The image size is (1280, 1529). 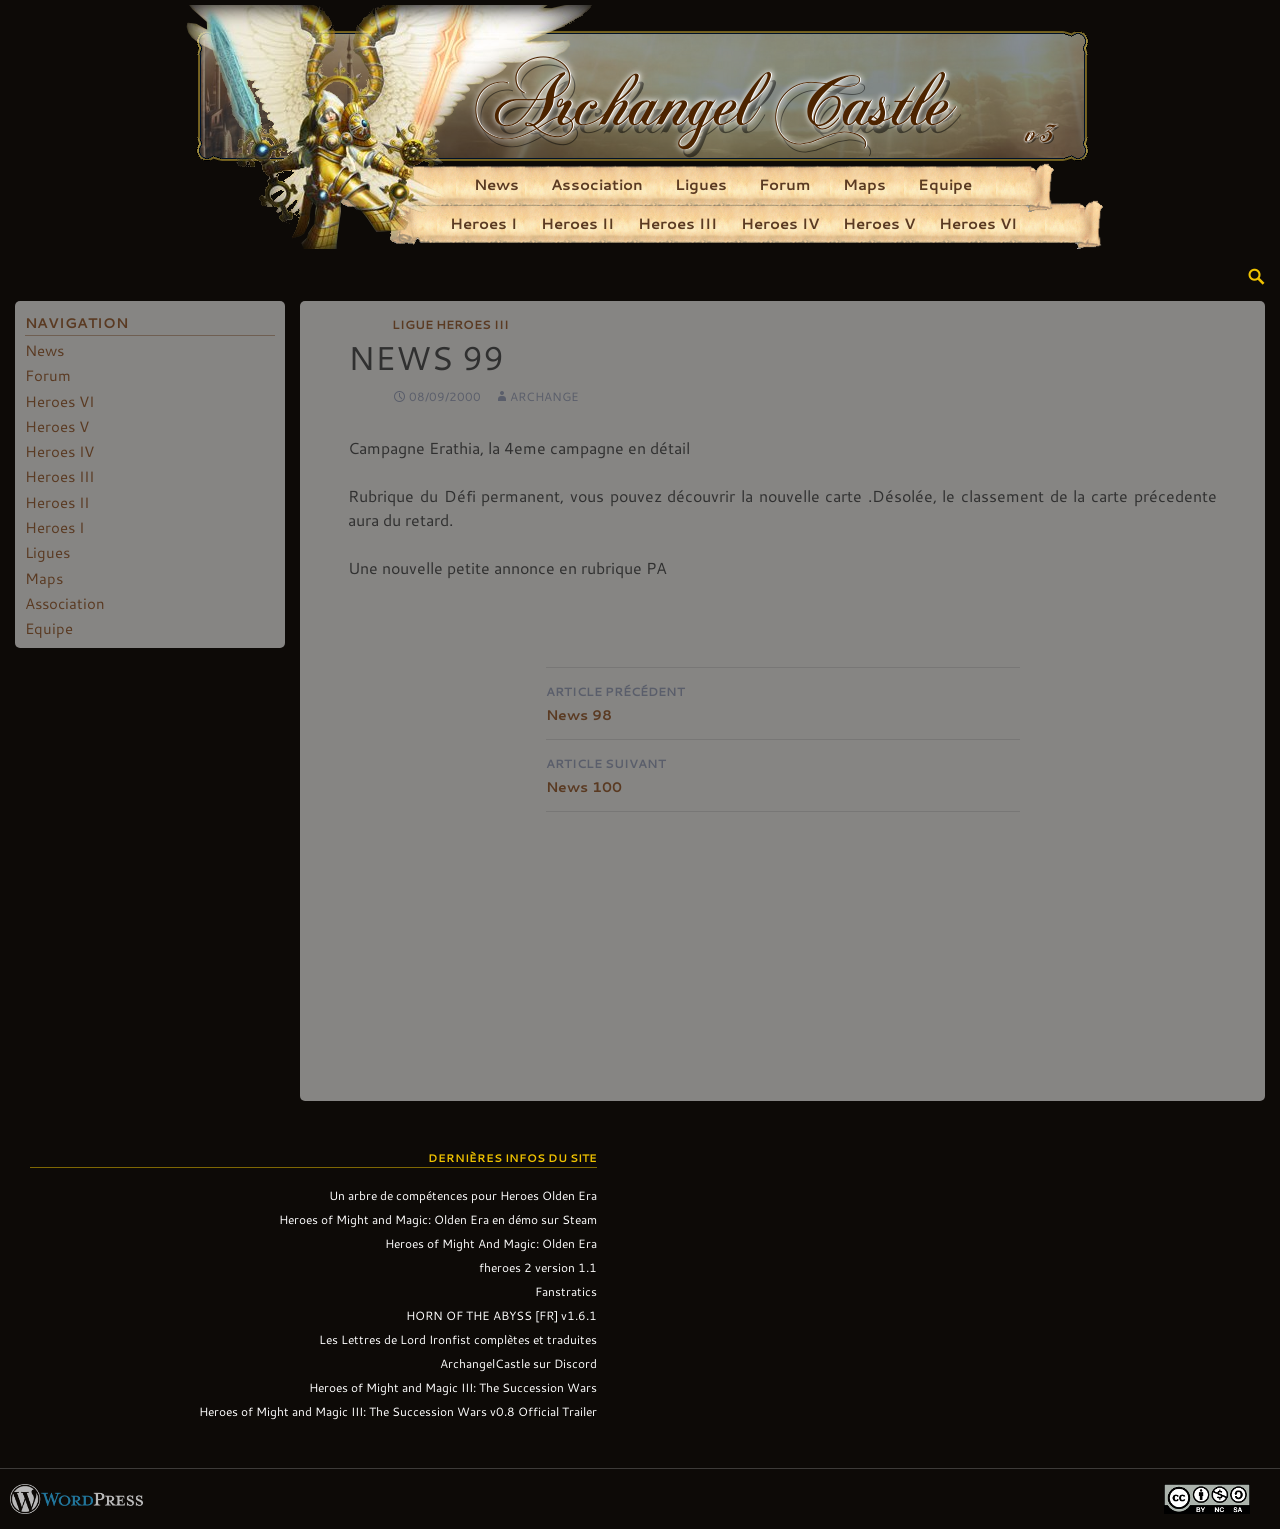 I want to click on Ligues, so click(x=701, y=184).